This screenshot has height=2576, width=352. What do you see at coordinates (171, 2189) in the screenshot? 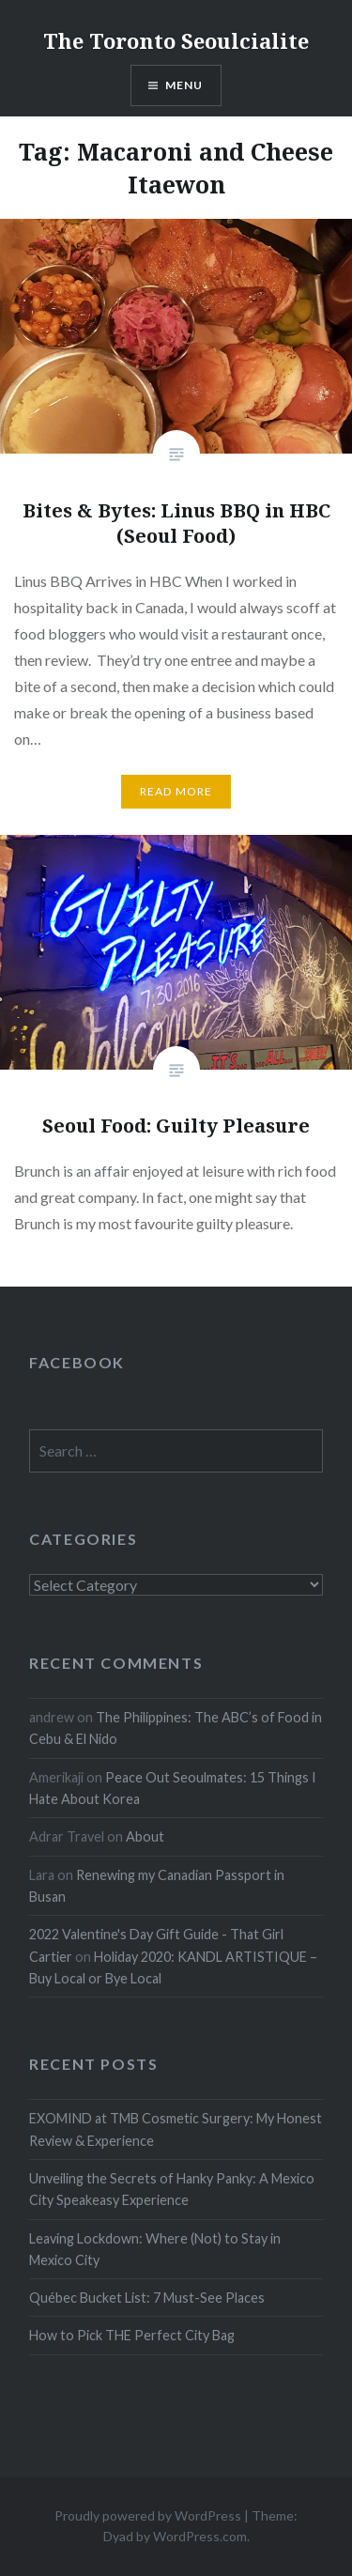
I see `Unveiling the Secrets of Hanky Panky: A Mexico City Speakeasy Experience` at bounding box center [171, 2189].